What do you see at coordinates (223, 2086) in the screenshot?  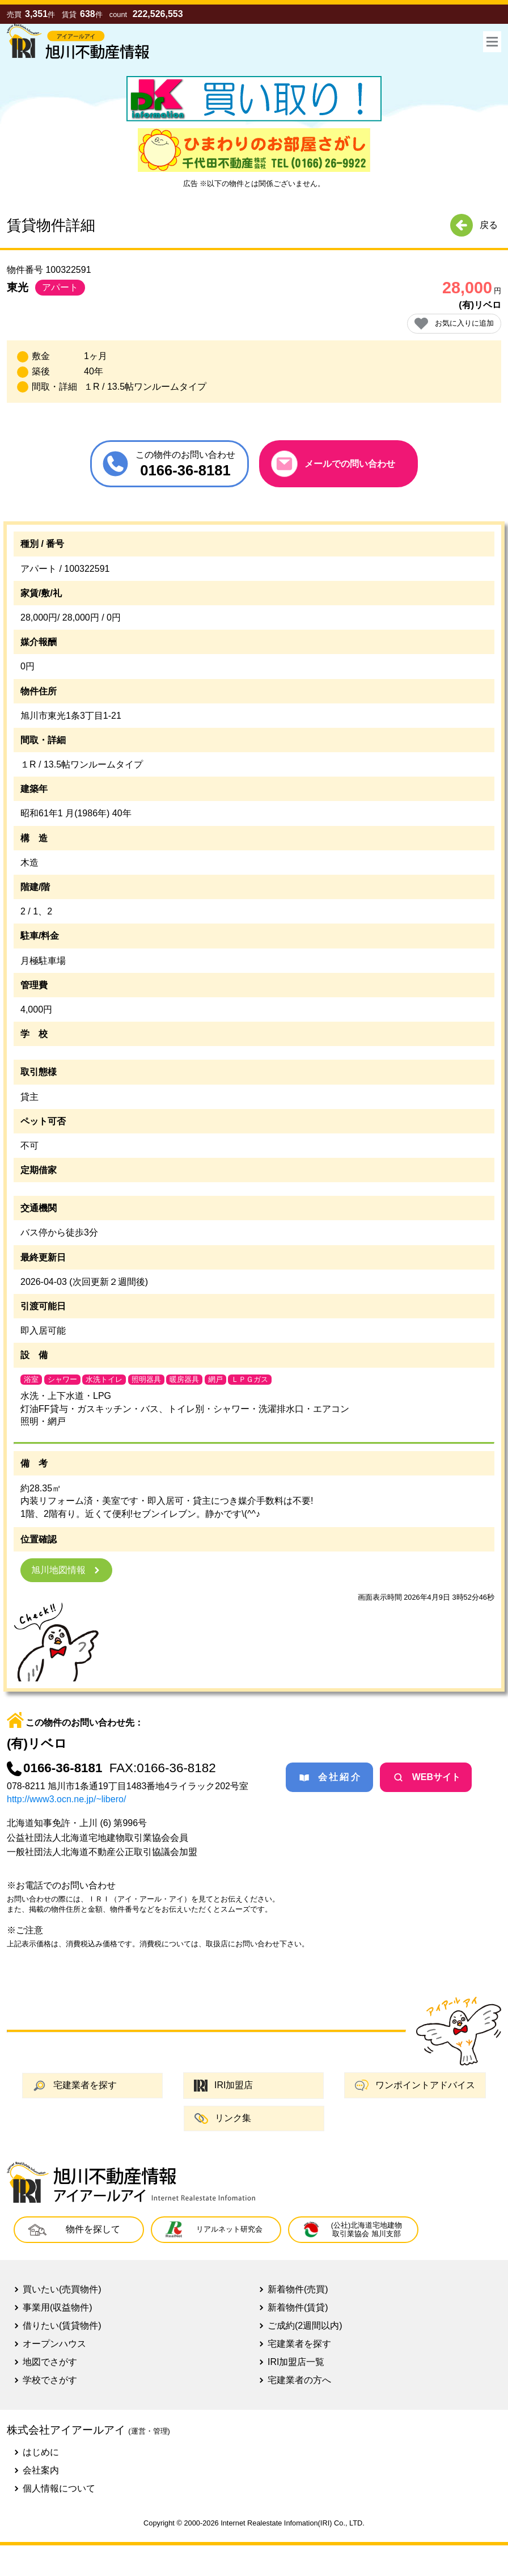 I see `IRI加盟店` at bounding box center [223, 2086].